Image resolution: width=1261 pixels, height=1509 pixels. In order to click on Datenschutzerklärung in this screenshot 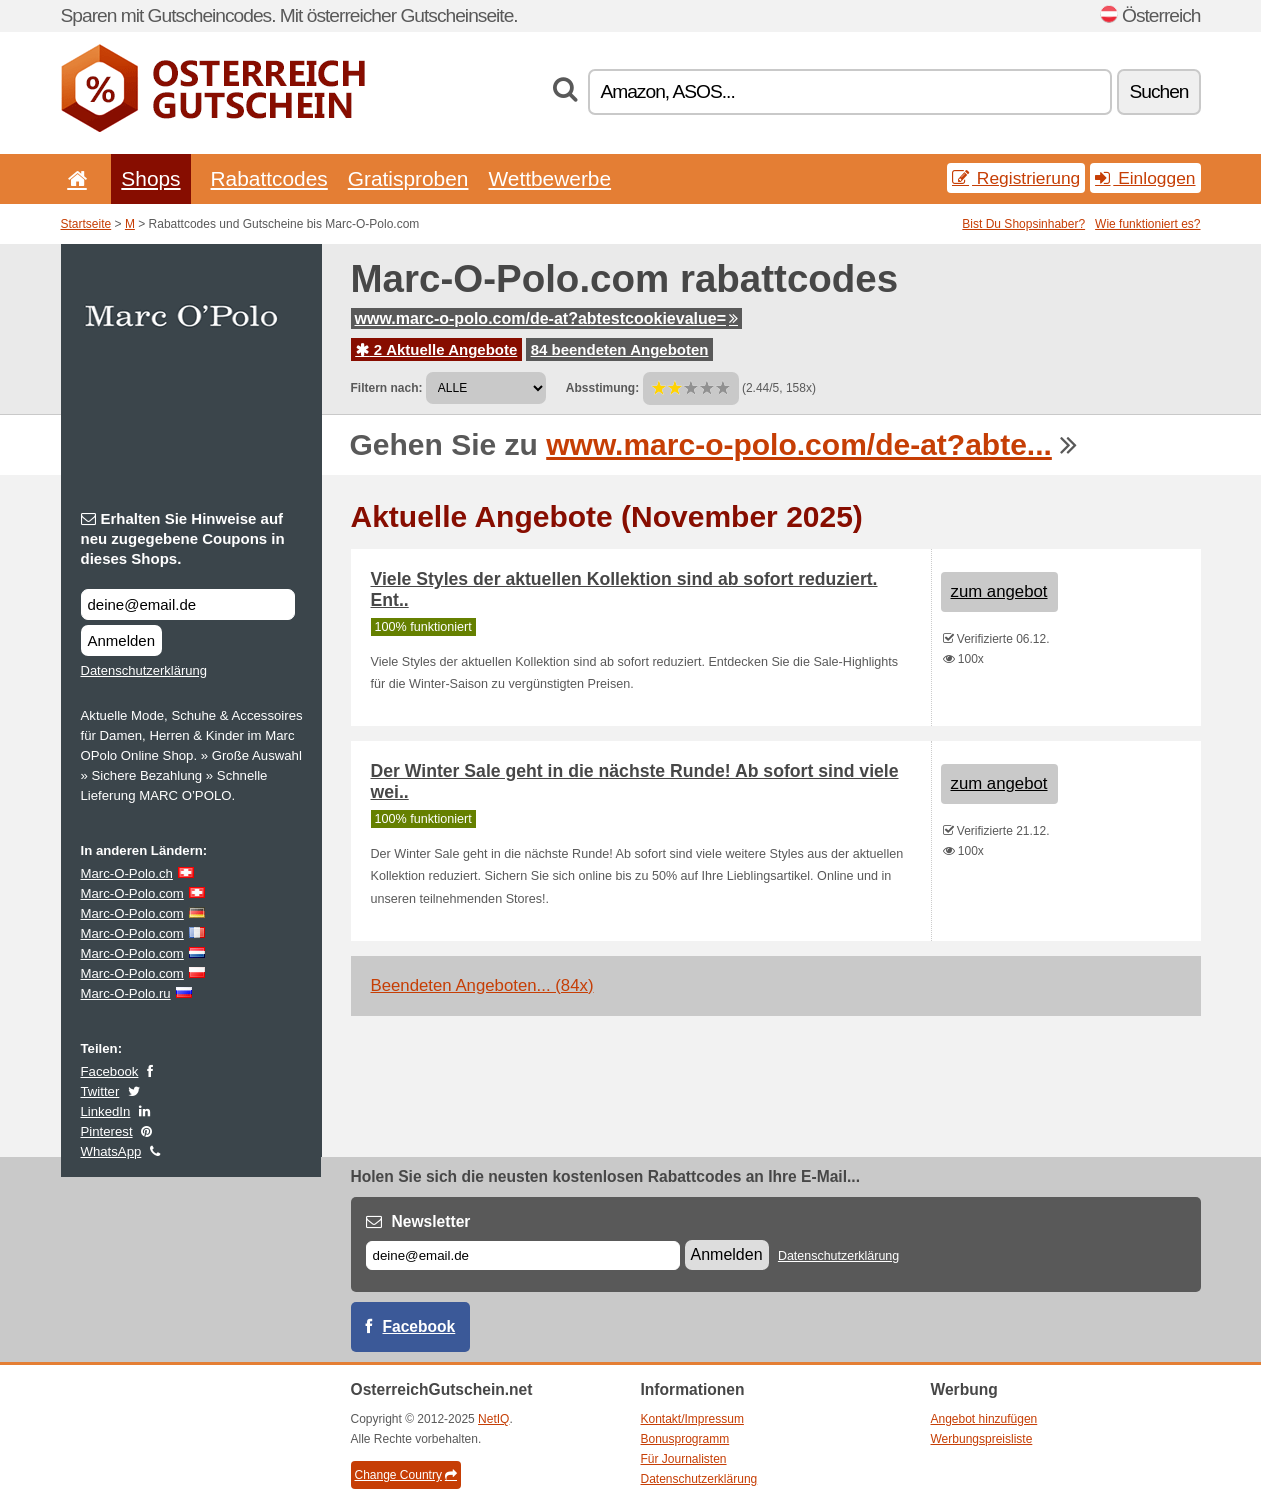, I will do `click(144, 670)`.